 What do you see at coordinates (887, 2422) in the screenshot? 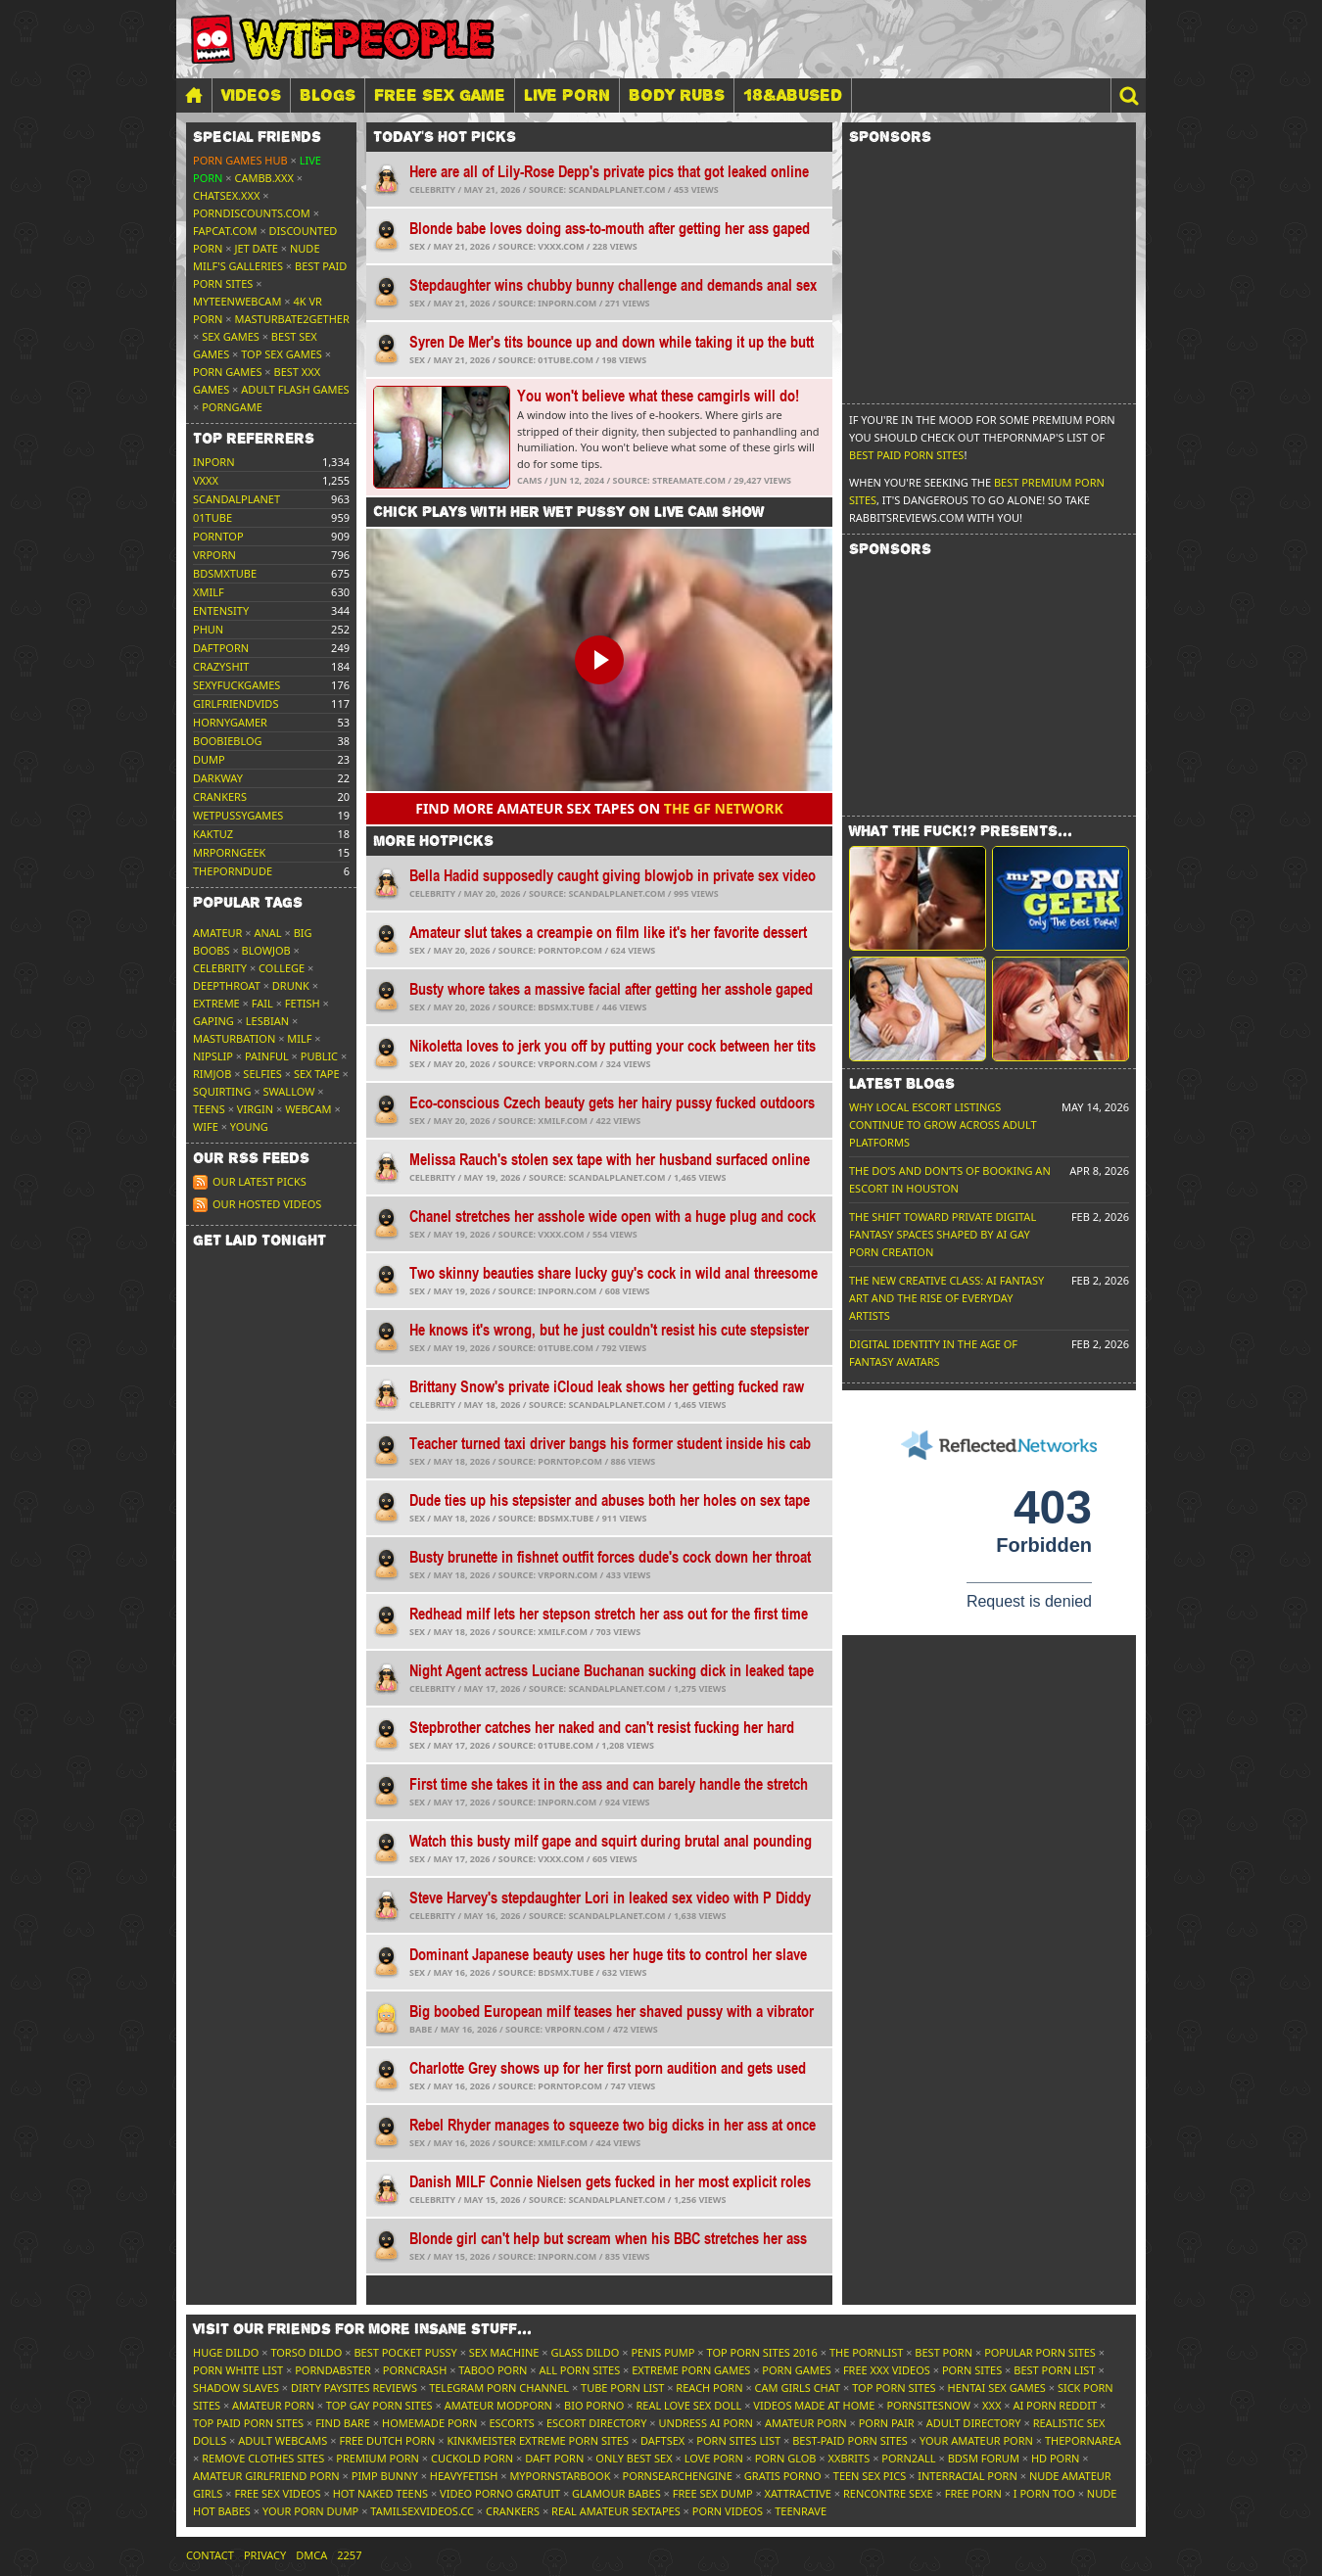
I see `Porn Pair` at bounding box center [887, 2422].